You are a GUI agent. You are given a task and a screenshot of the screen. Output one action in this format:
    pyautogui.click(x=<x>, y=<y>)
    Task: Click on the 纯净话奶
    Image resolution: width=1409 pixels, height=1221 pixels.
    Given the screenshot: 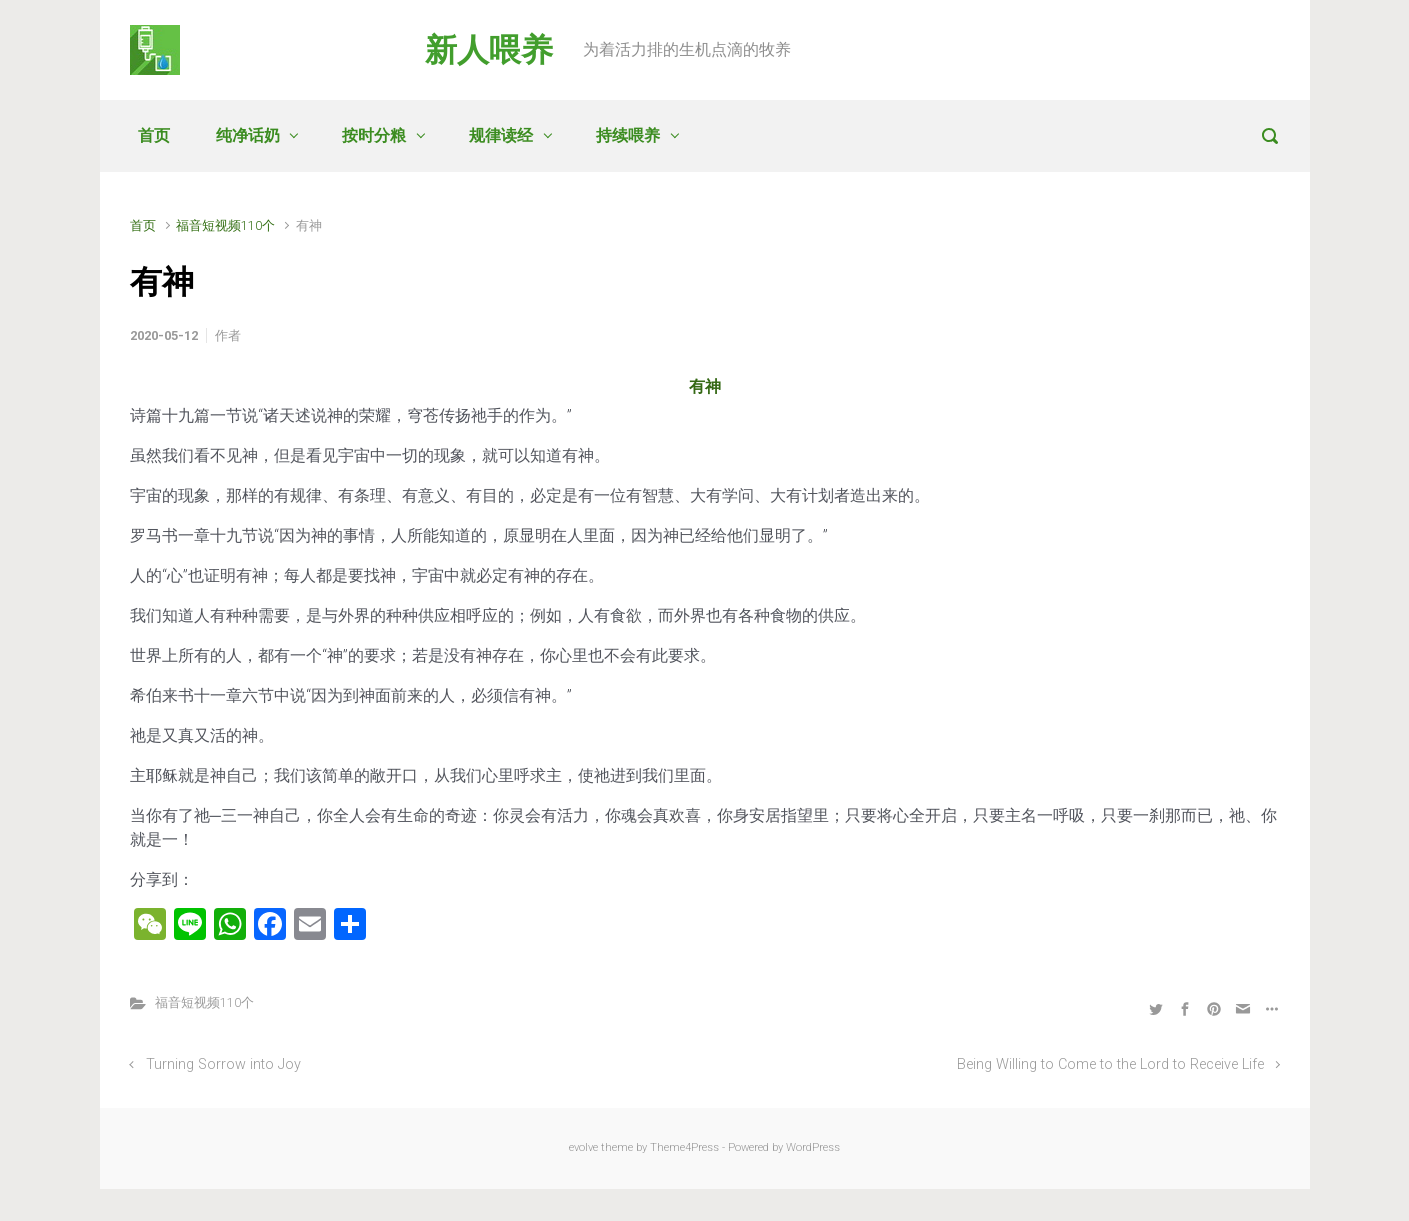 What is the action you would take?
    pyautogui.click(x=248, y=135)
    